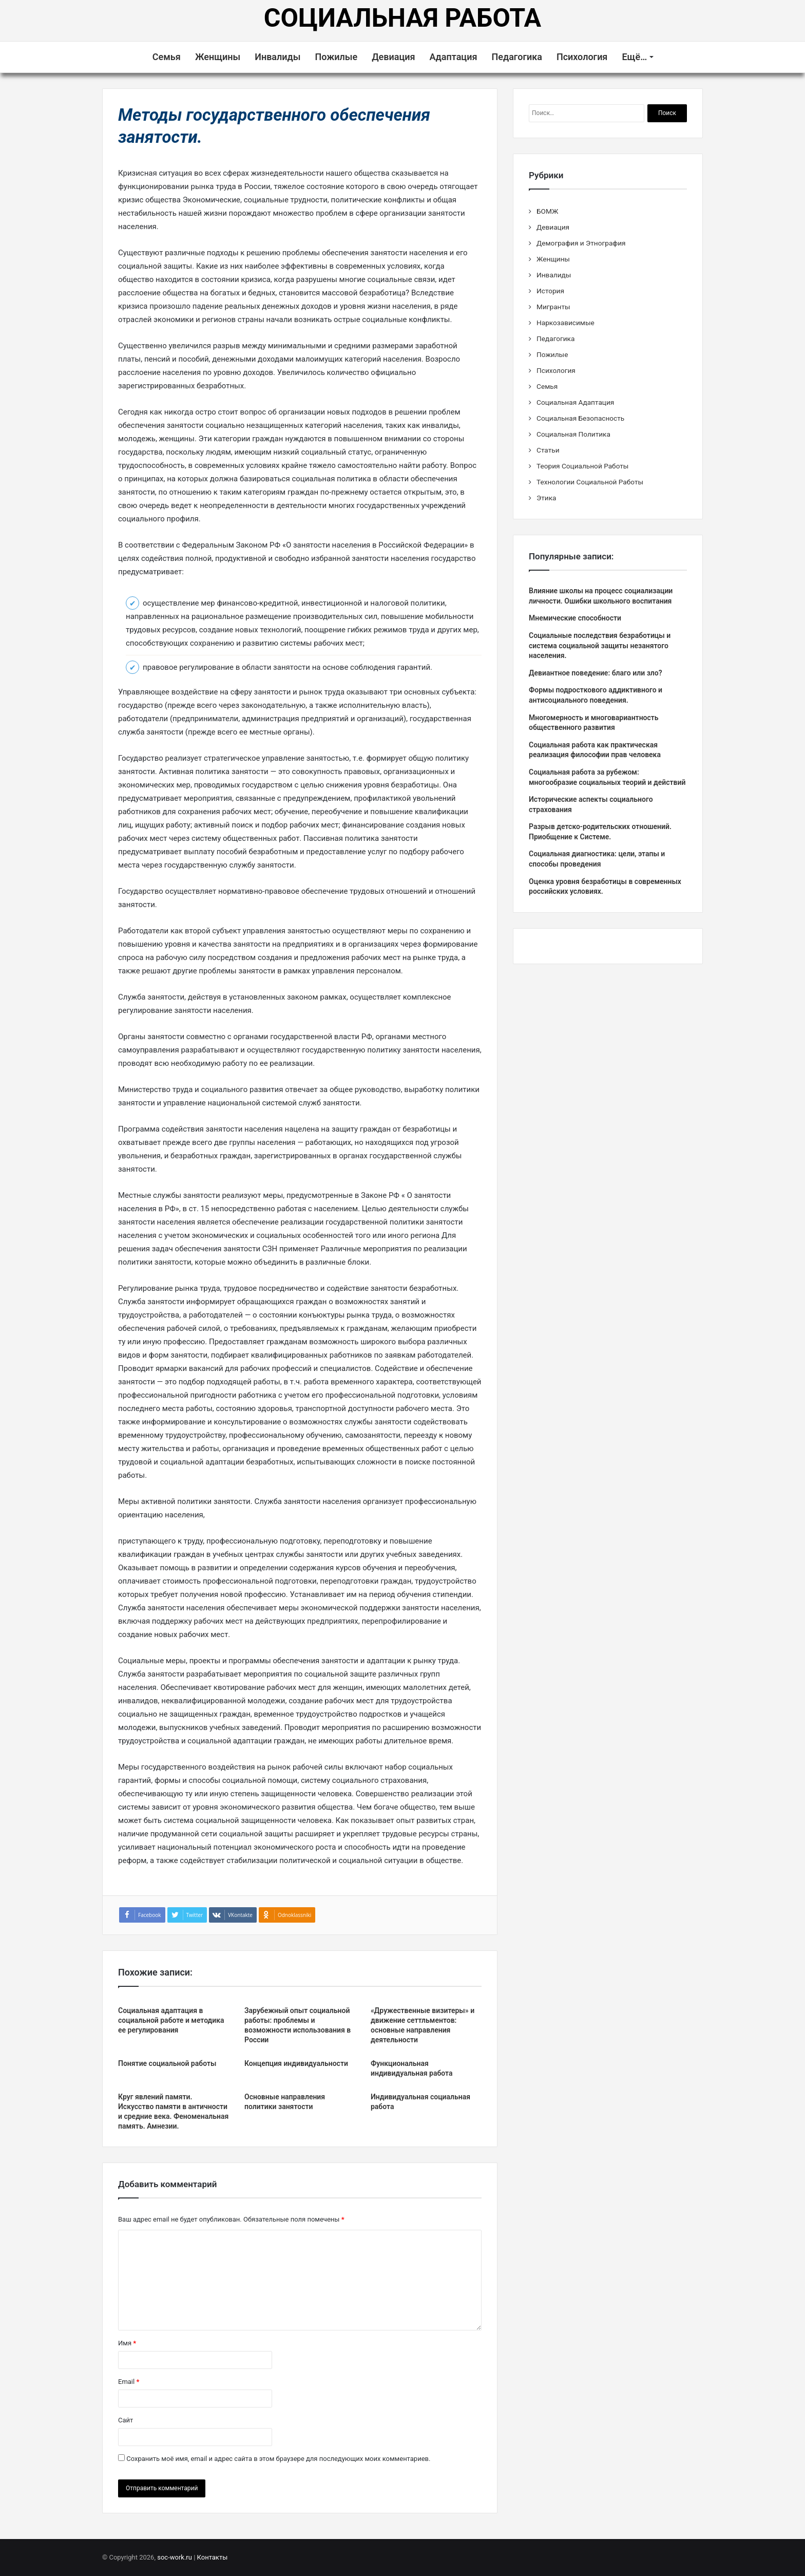 The height and width of the screenshot is (2576, 805). Describe the element at coordinates (575, 618) in the screenshot. I see `Мнемические способности` at that location.